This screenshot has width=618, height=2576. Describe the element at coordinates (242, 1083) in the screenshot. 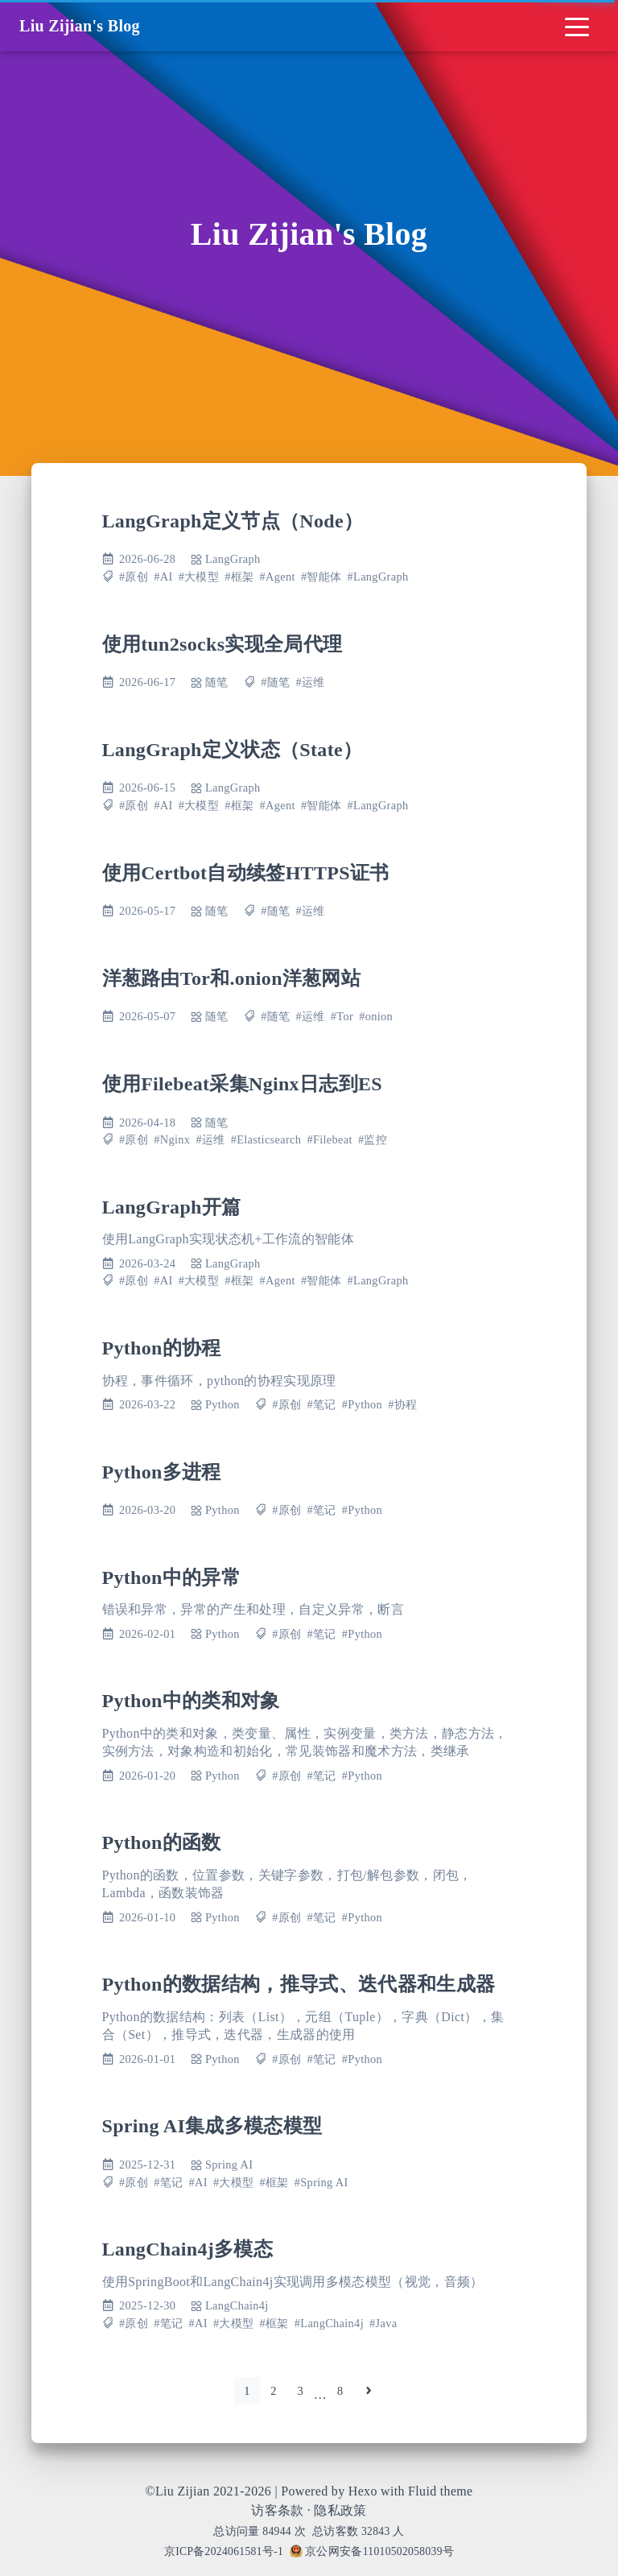

I see `使用Filebeat采集Nginx日志到ES` at that location.